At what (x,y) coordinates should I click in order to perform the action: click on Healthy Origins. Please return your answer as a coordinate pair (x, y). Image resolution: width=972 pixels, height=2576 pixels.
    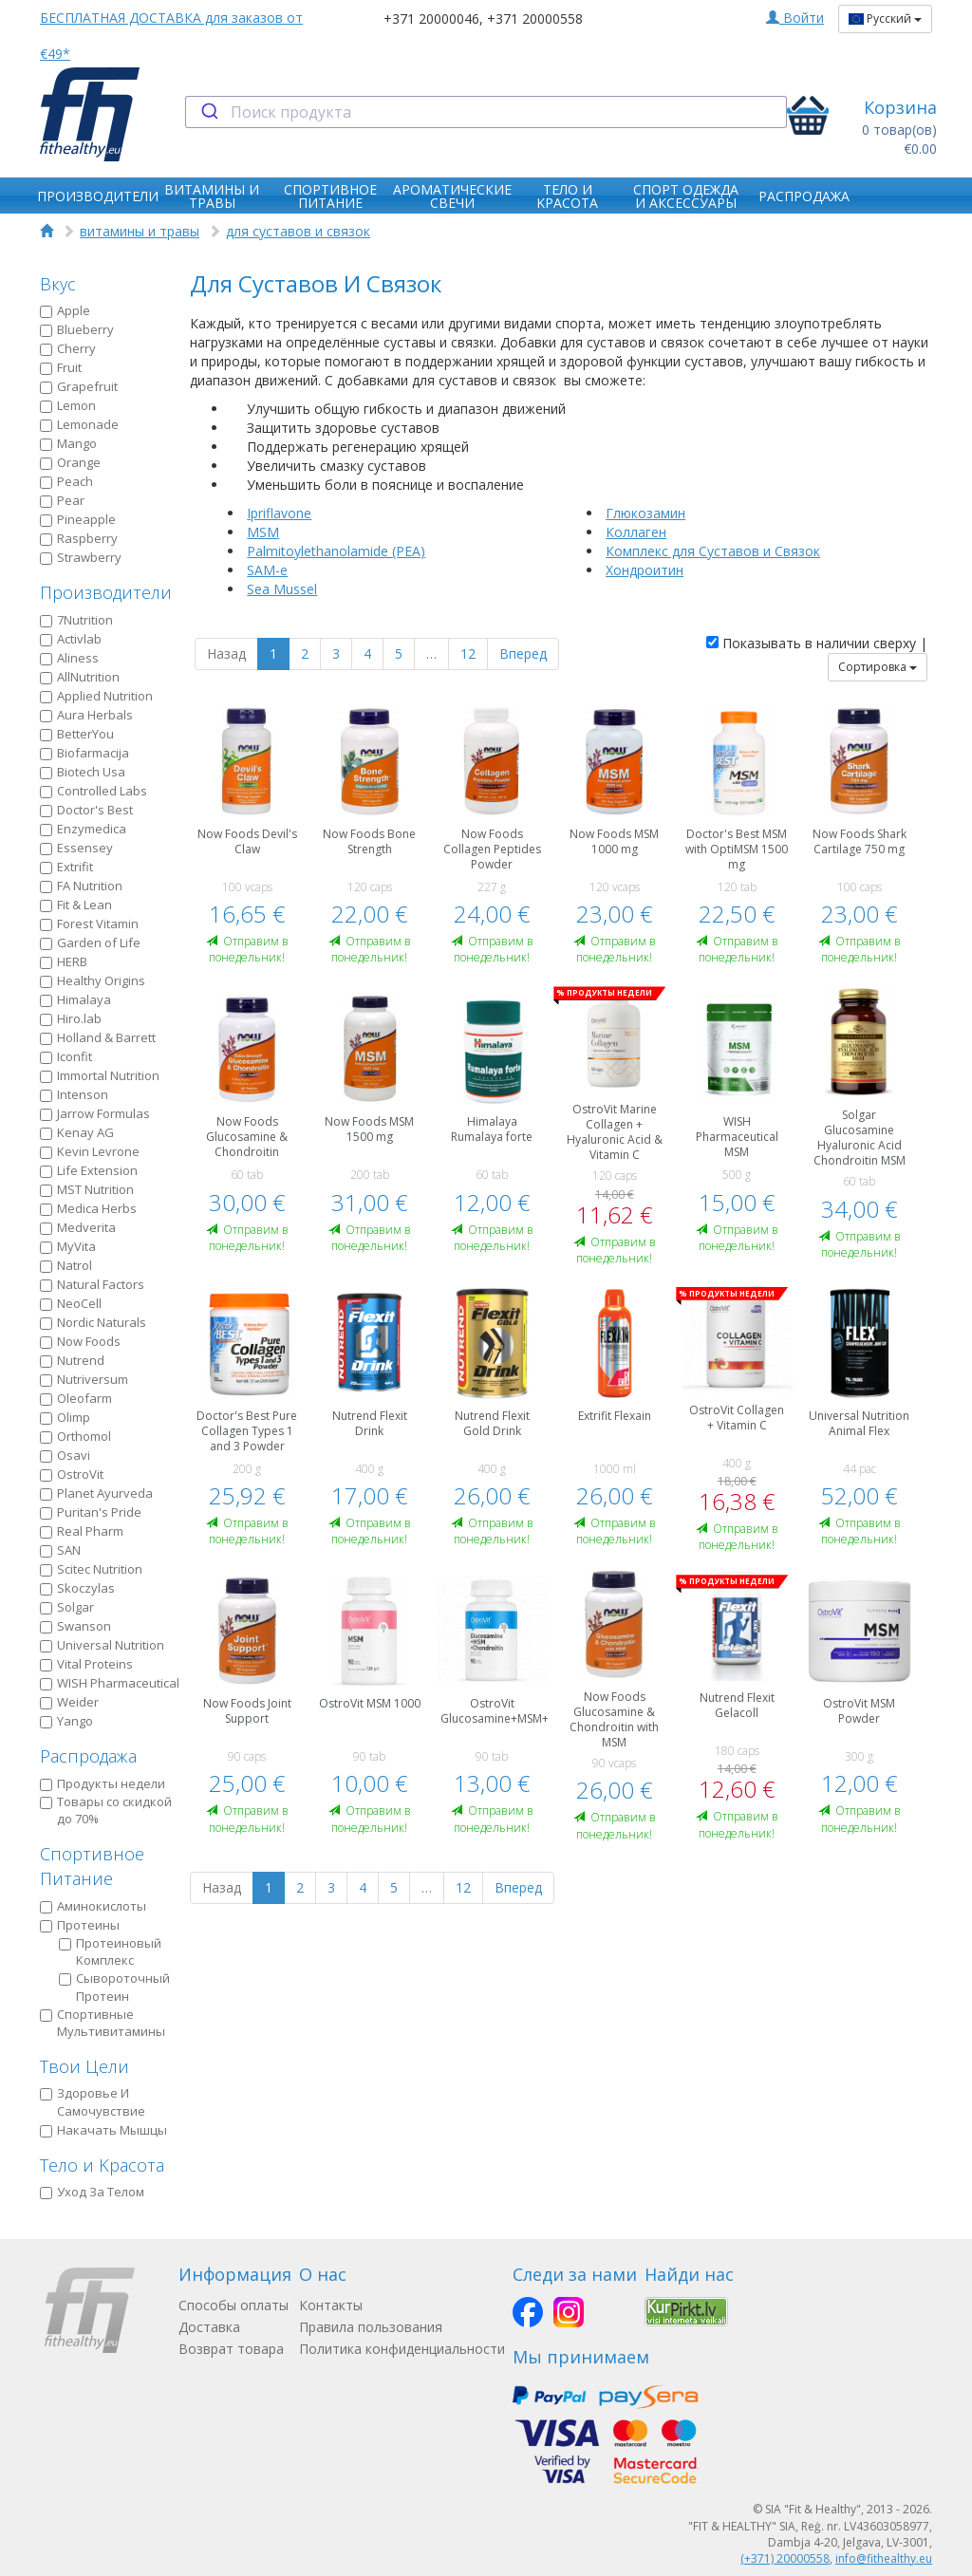
    Looking at the image, I should click on (92, 980).